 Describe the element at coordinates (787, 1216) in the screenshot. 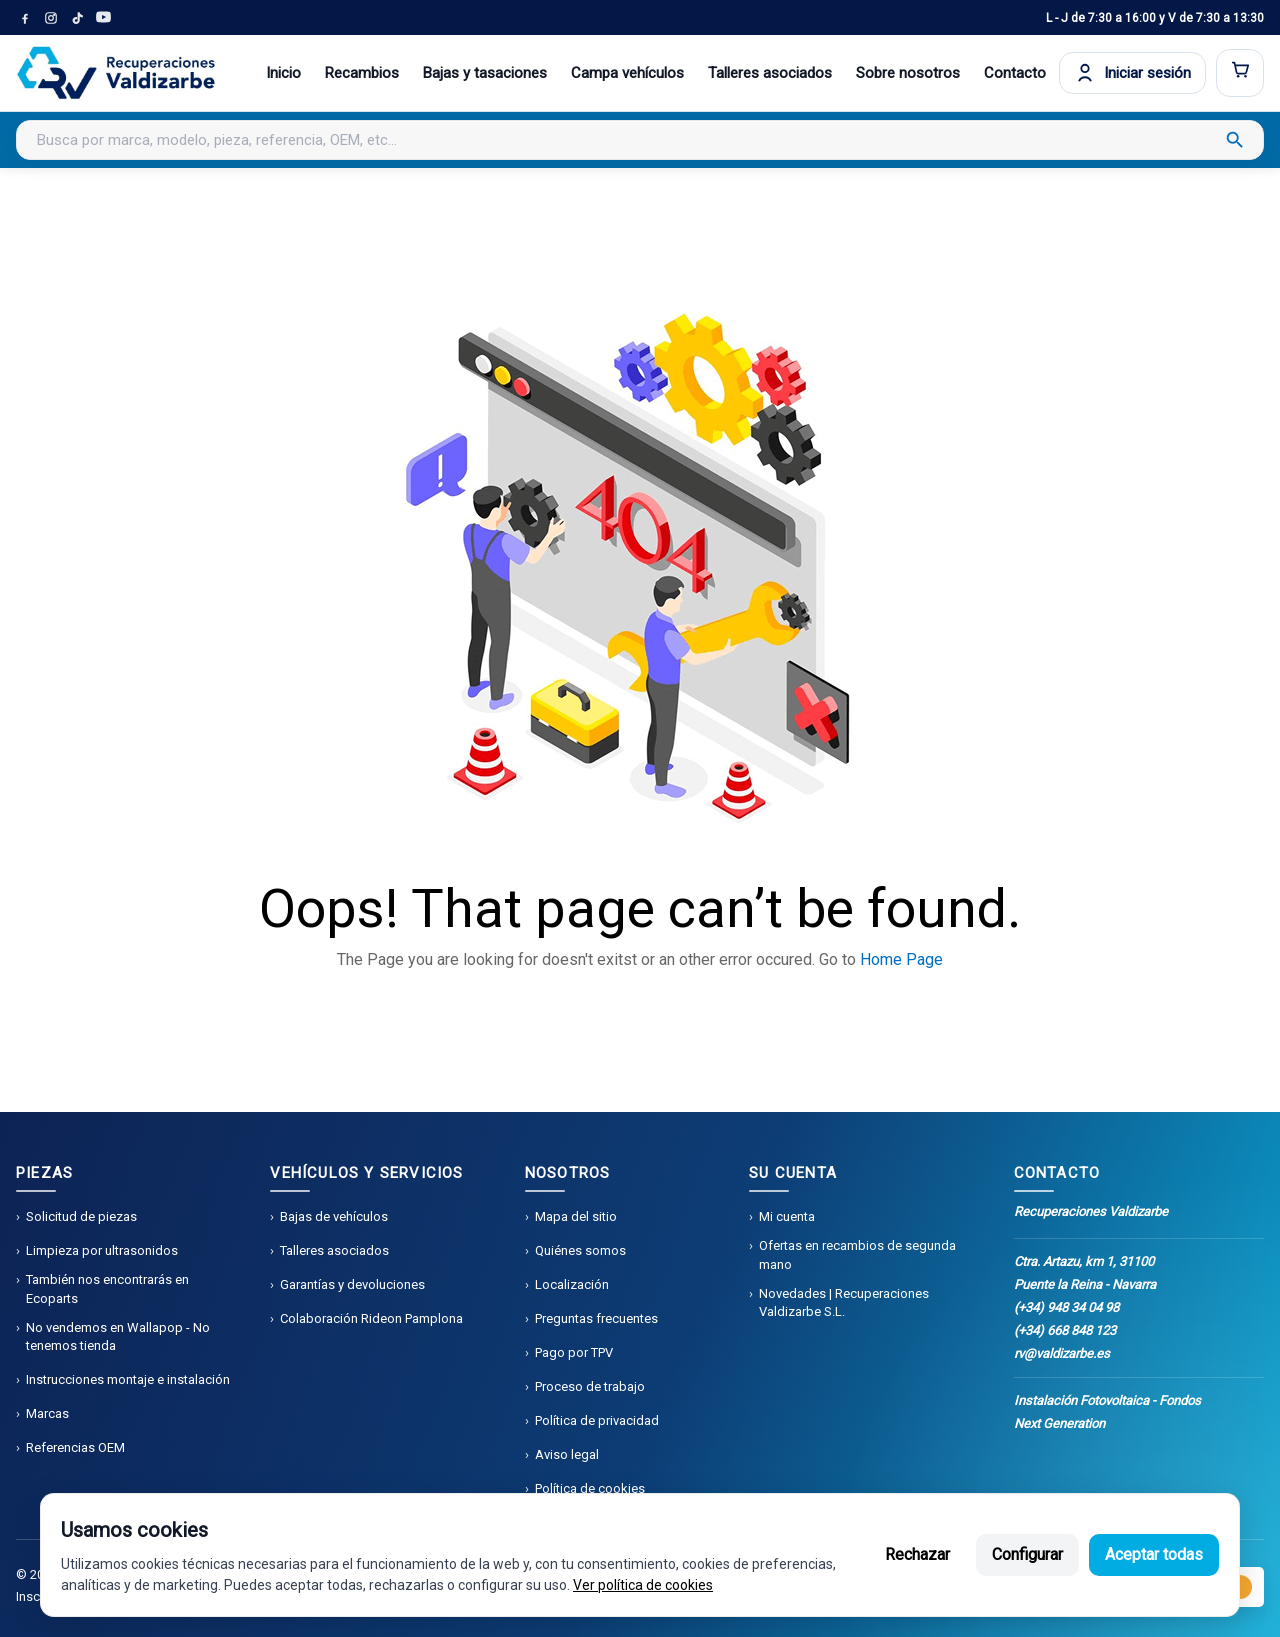

I see `Mi cuenta` at that location.